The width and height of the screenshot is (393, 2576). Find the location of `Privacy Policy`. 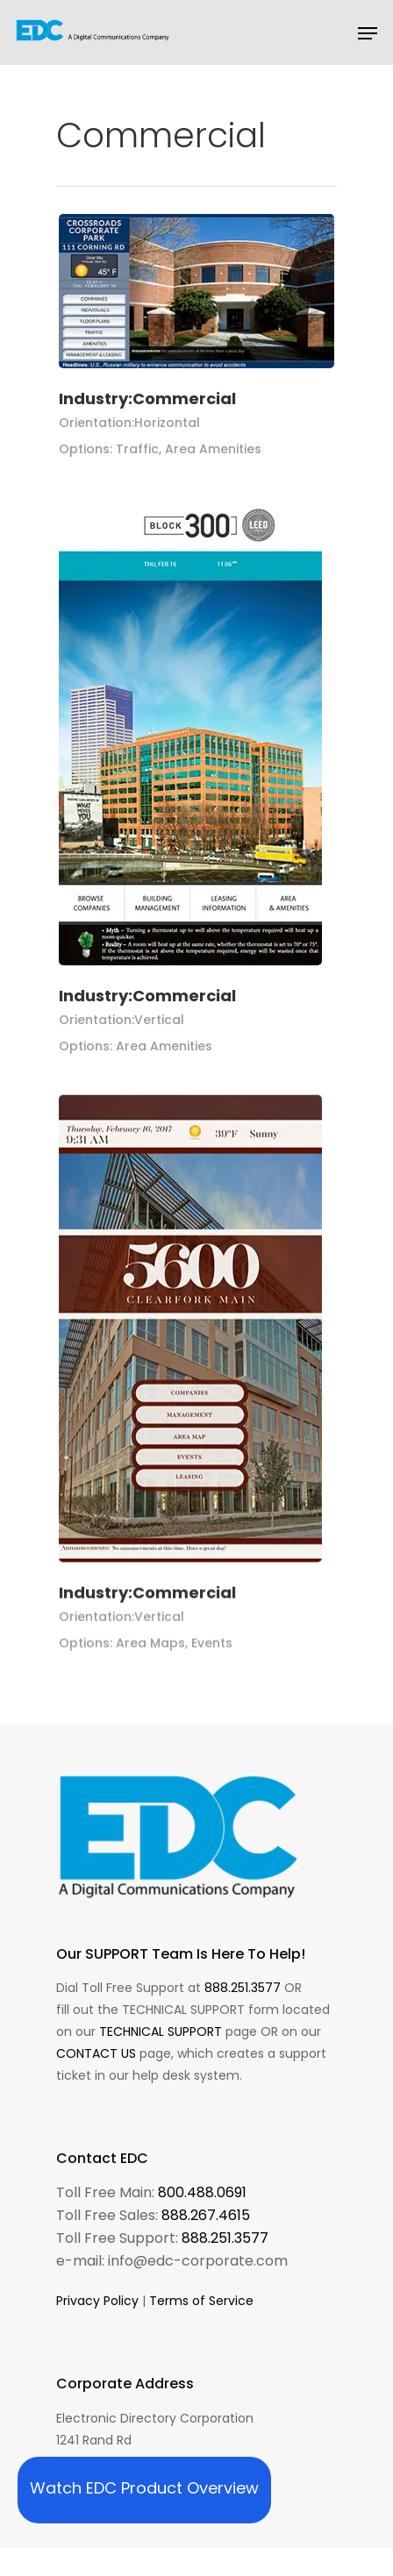

Privacy Policy is located at coordinates (97, 2300).